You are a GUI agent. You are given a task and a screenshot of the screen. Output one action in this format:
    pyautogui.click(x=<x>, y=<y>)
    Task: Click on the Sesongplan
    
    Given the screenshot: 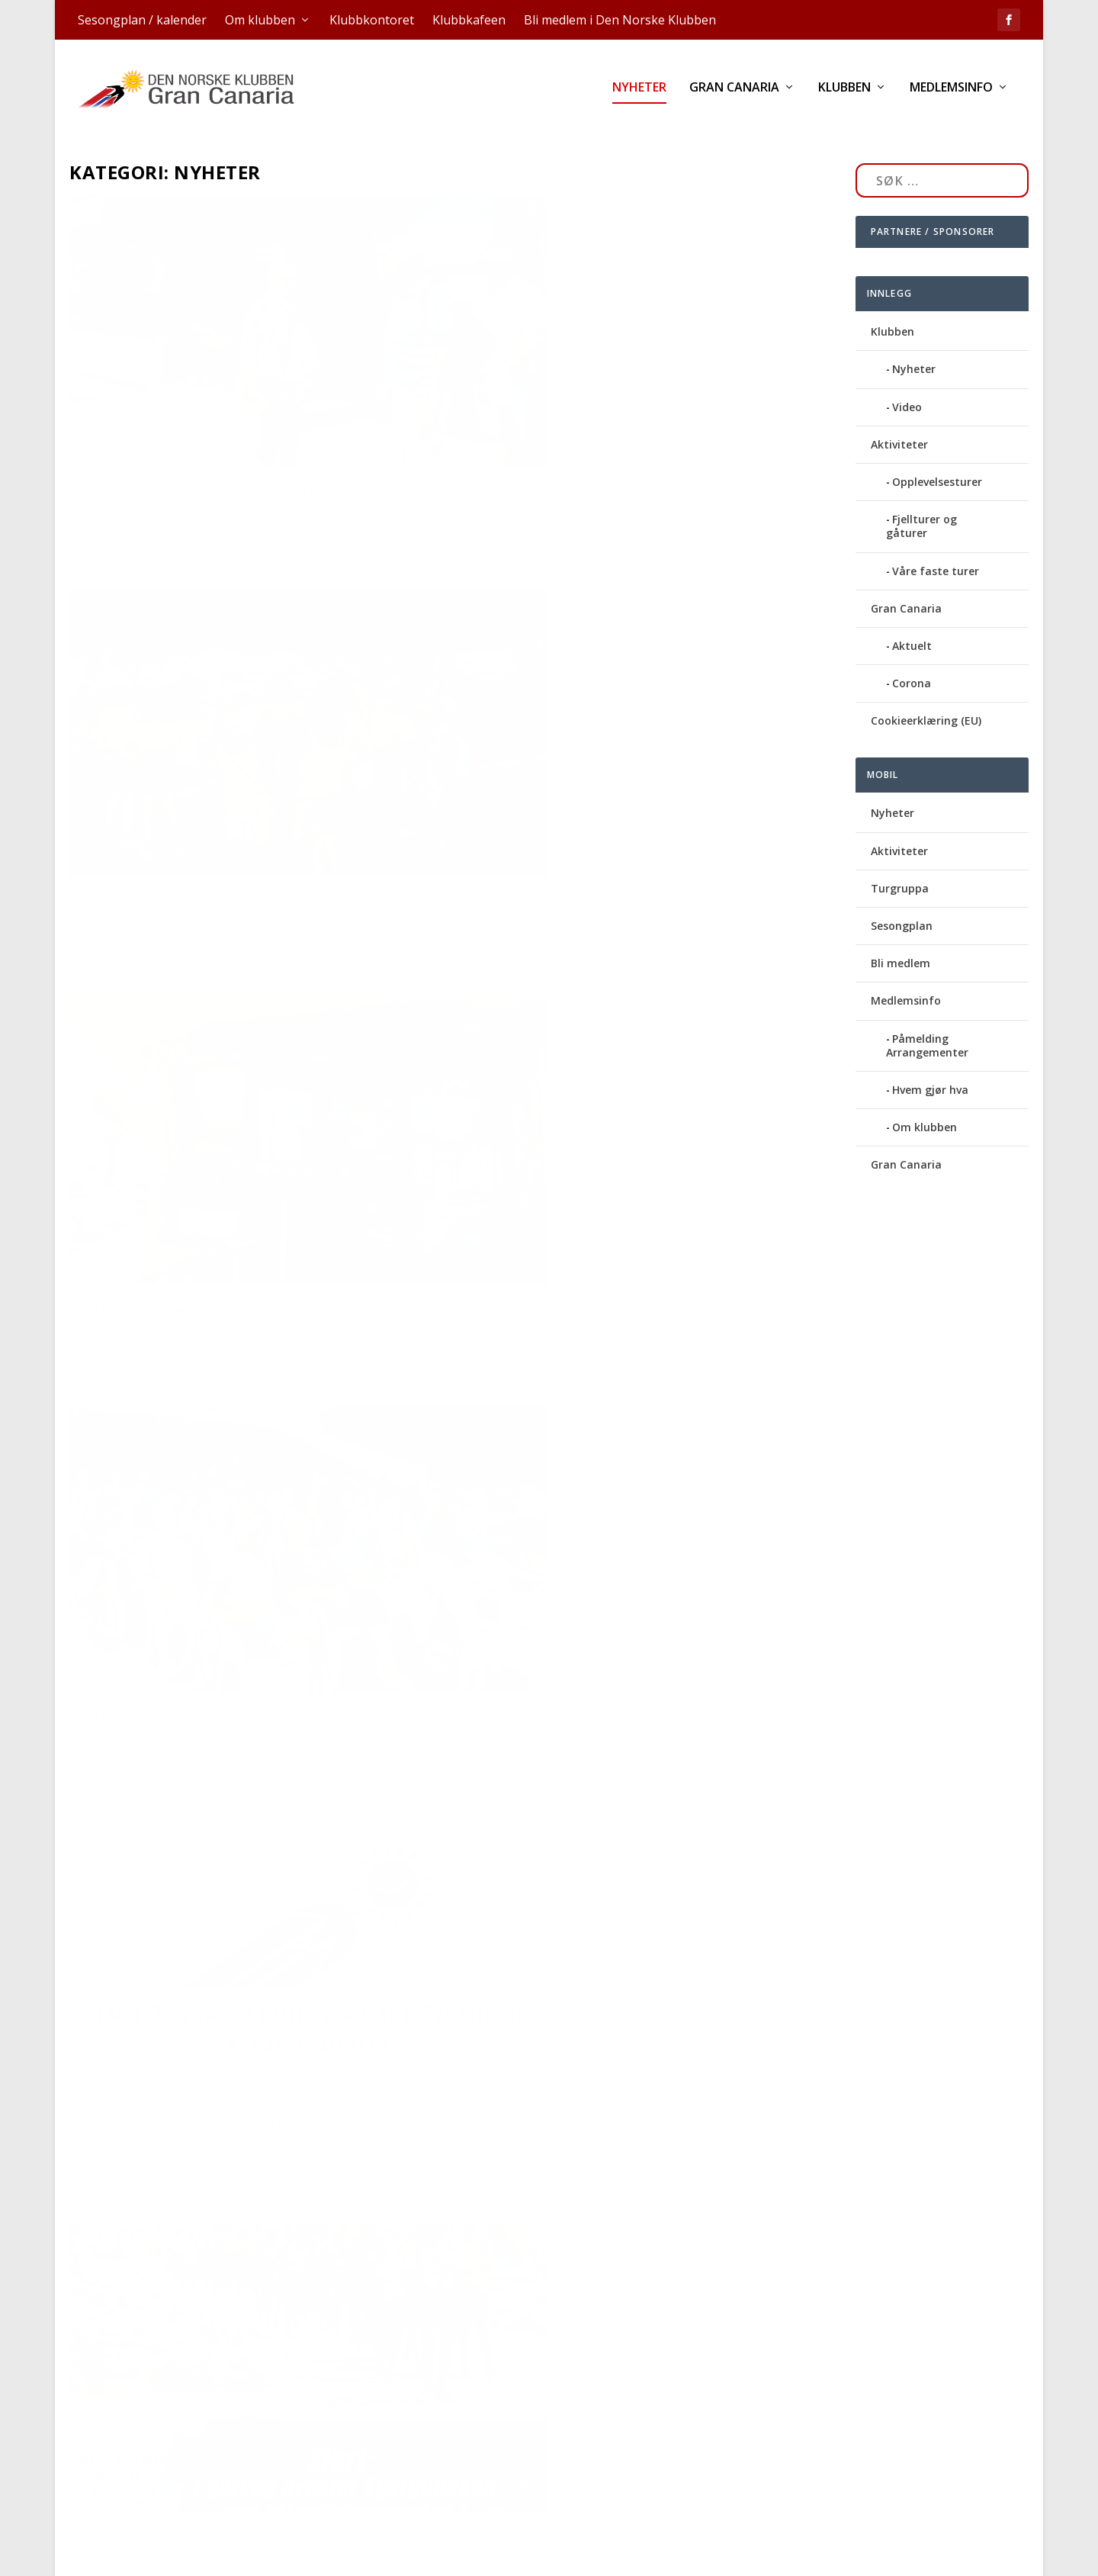 What is the action you would take?
    pyautogui.click(x=902, y=906)
    